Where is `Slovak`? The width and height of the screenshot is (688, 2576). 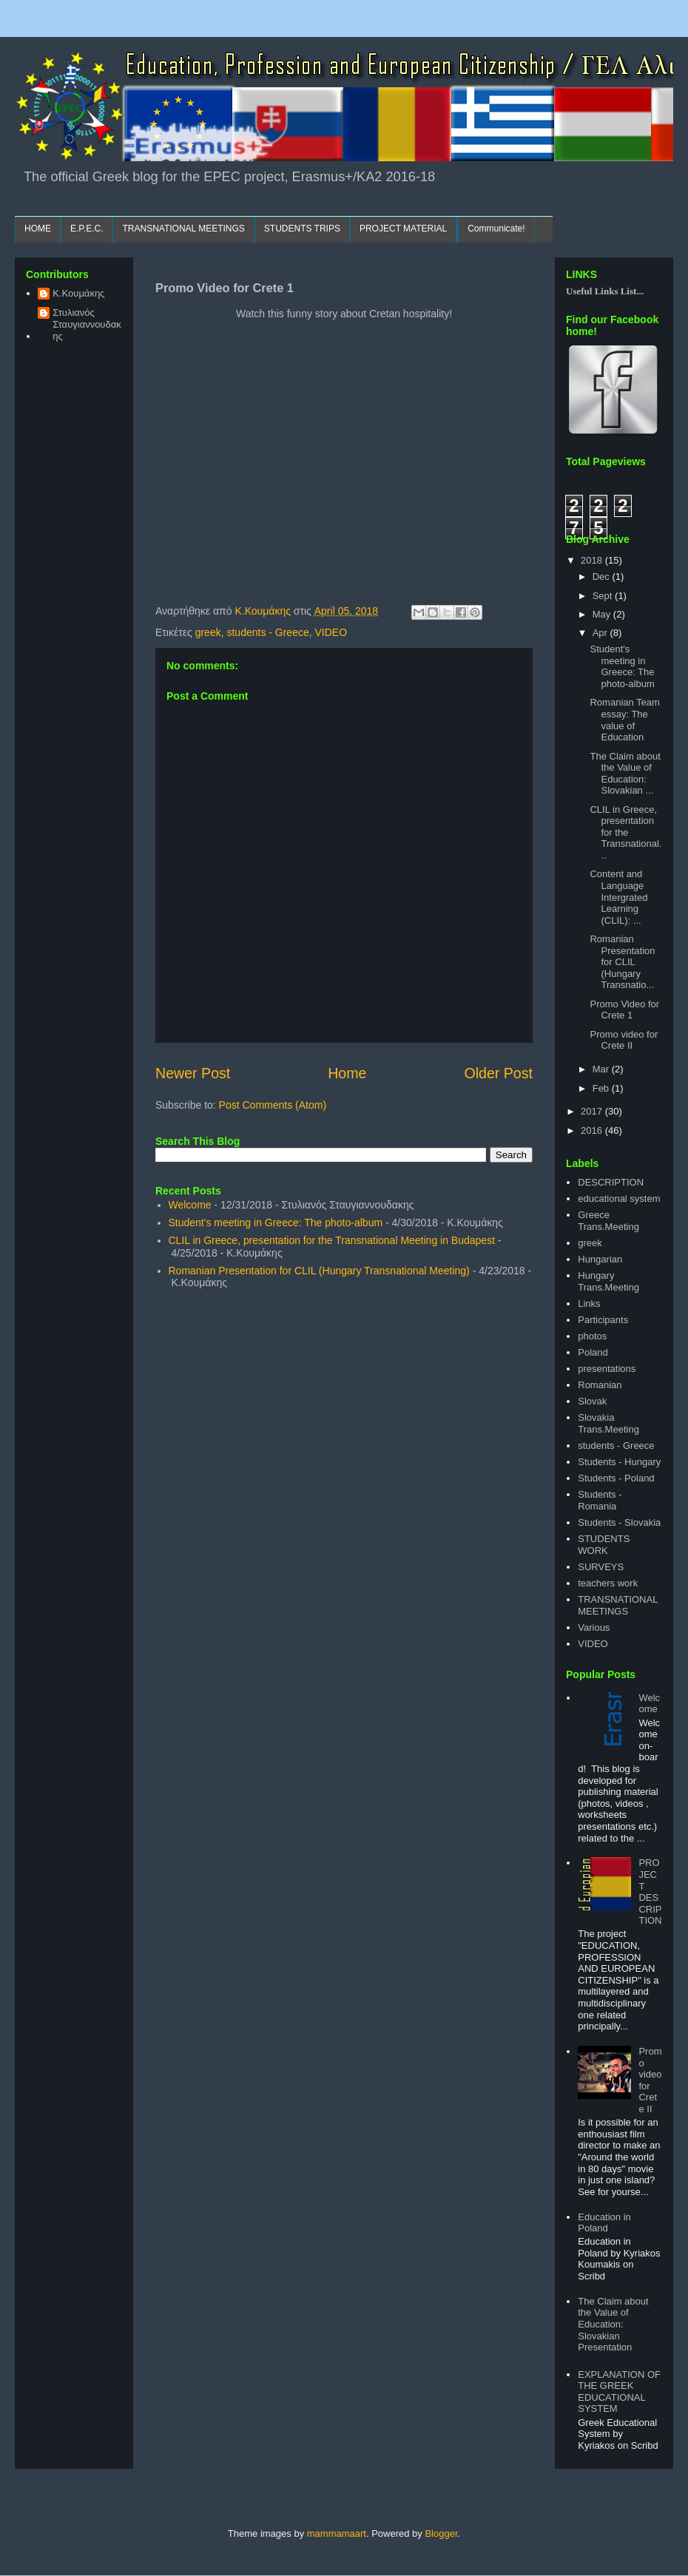 Slovak is located at coordinates (592, 1401).